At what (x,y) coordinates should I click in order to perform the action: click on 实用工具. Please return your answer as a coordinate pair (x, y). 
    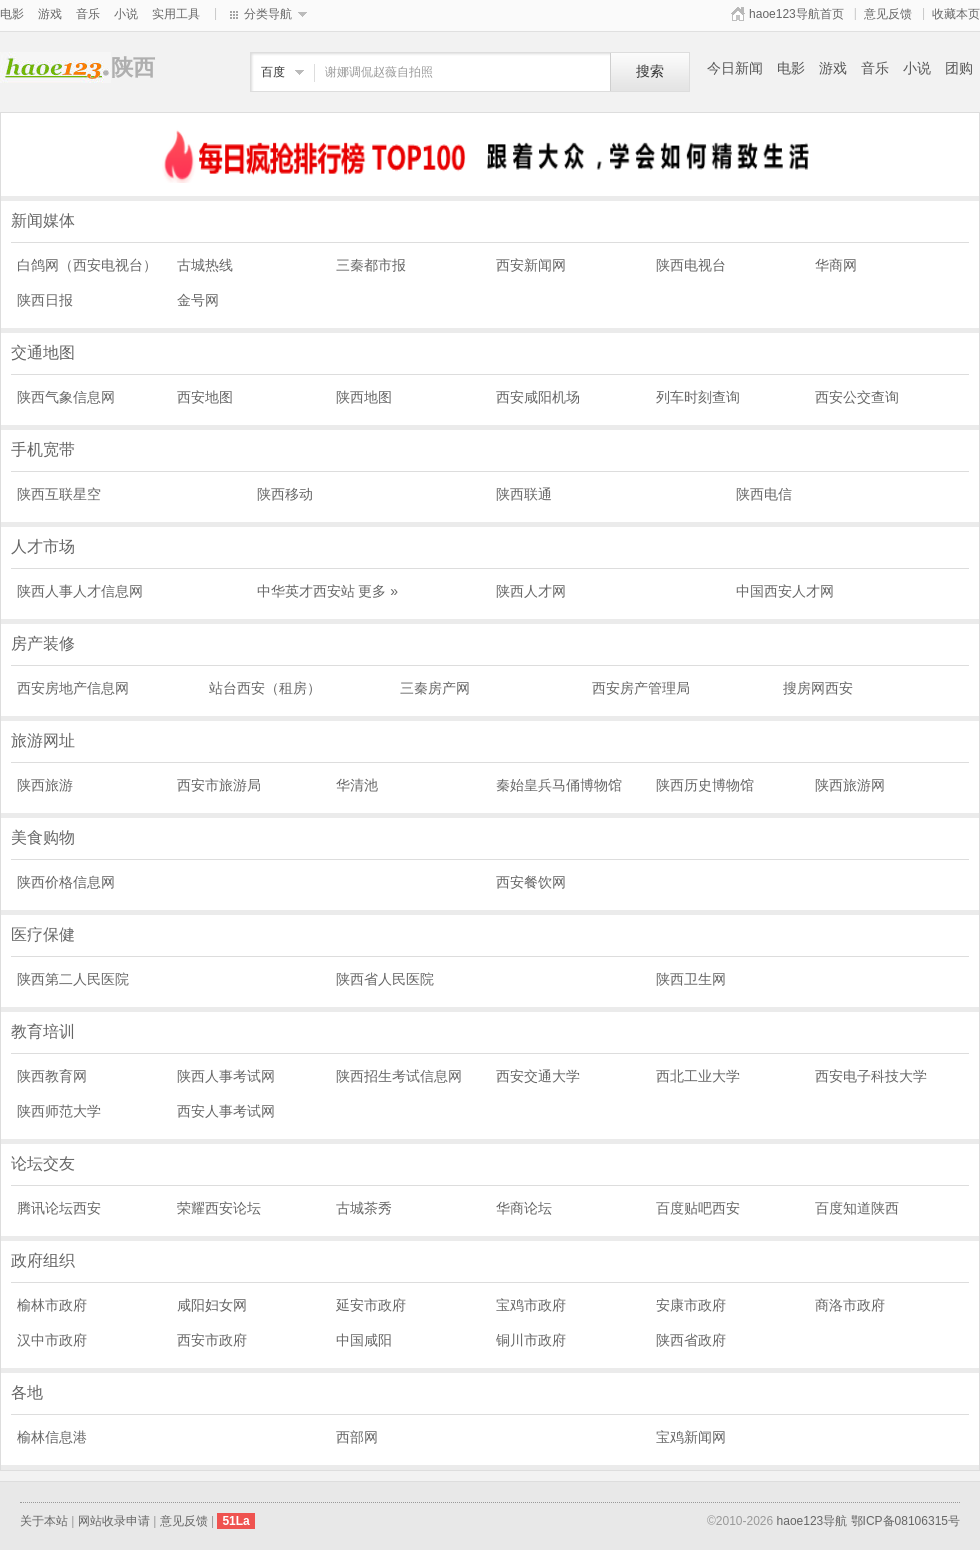
    Looking at the image, I should click on (176, 14).